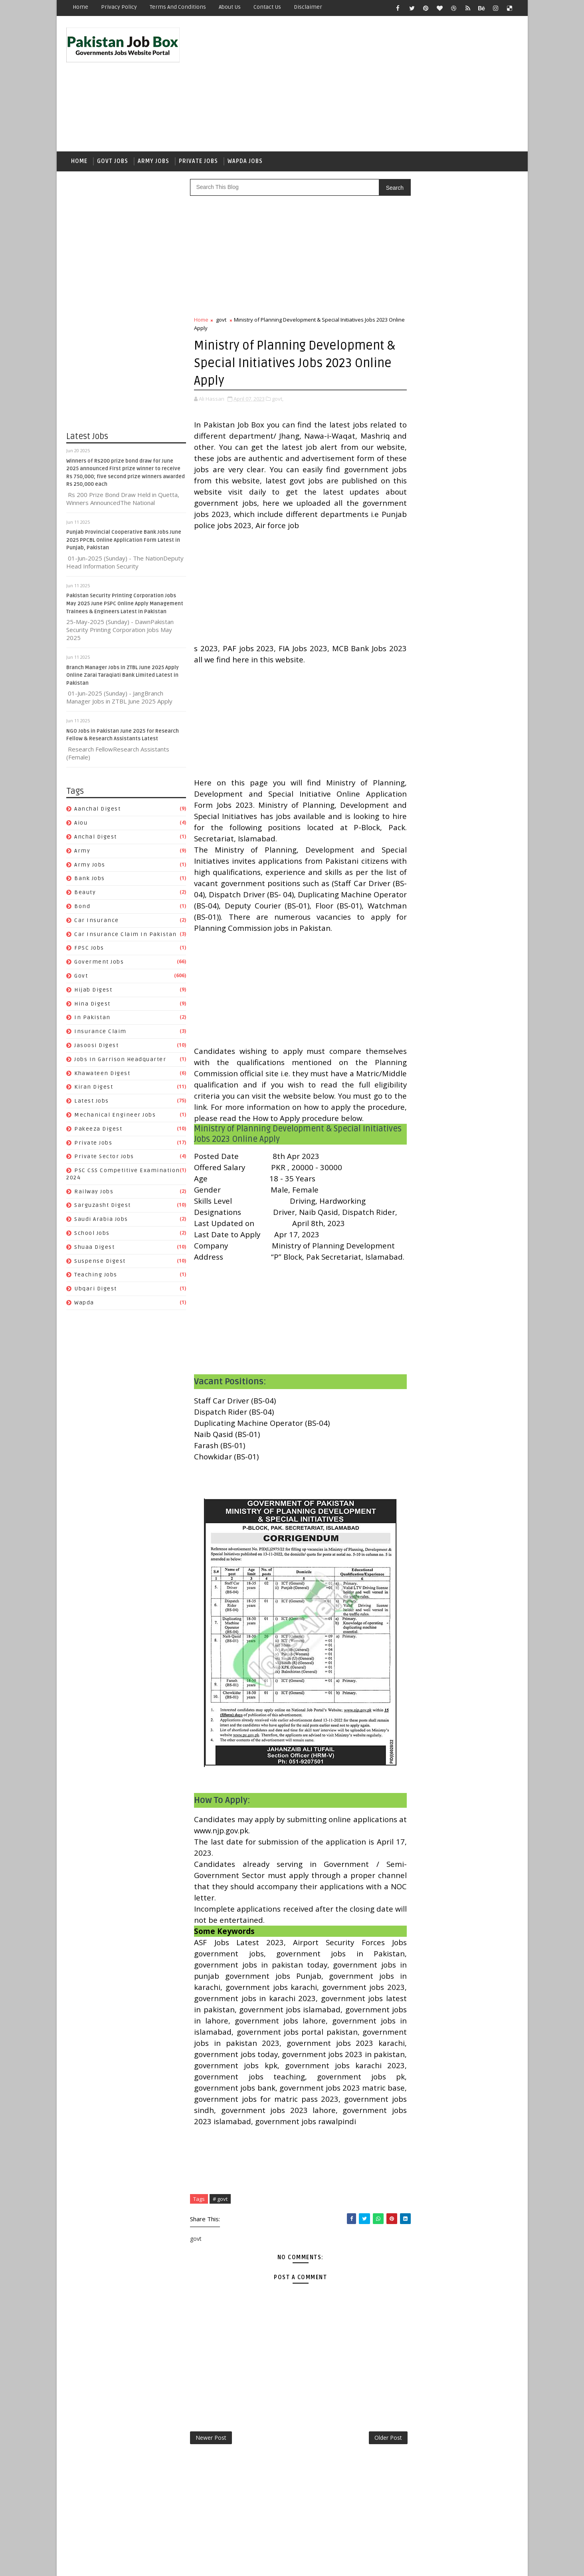 Image resolution: width=584 pixels, height=2576 pixels. I want to click on Punjab Provincial Cooperative Bank Jobs June 2025 PPCBL Online Application Form Latest in Punjab, Pakistan, so click(124, 542).